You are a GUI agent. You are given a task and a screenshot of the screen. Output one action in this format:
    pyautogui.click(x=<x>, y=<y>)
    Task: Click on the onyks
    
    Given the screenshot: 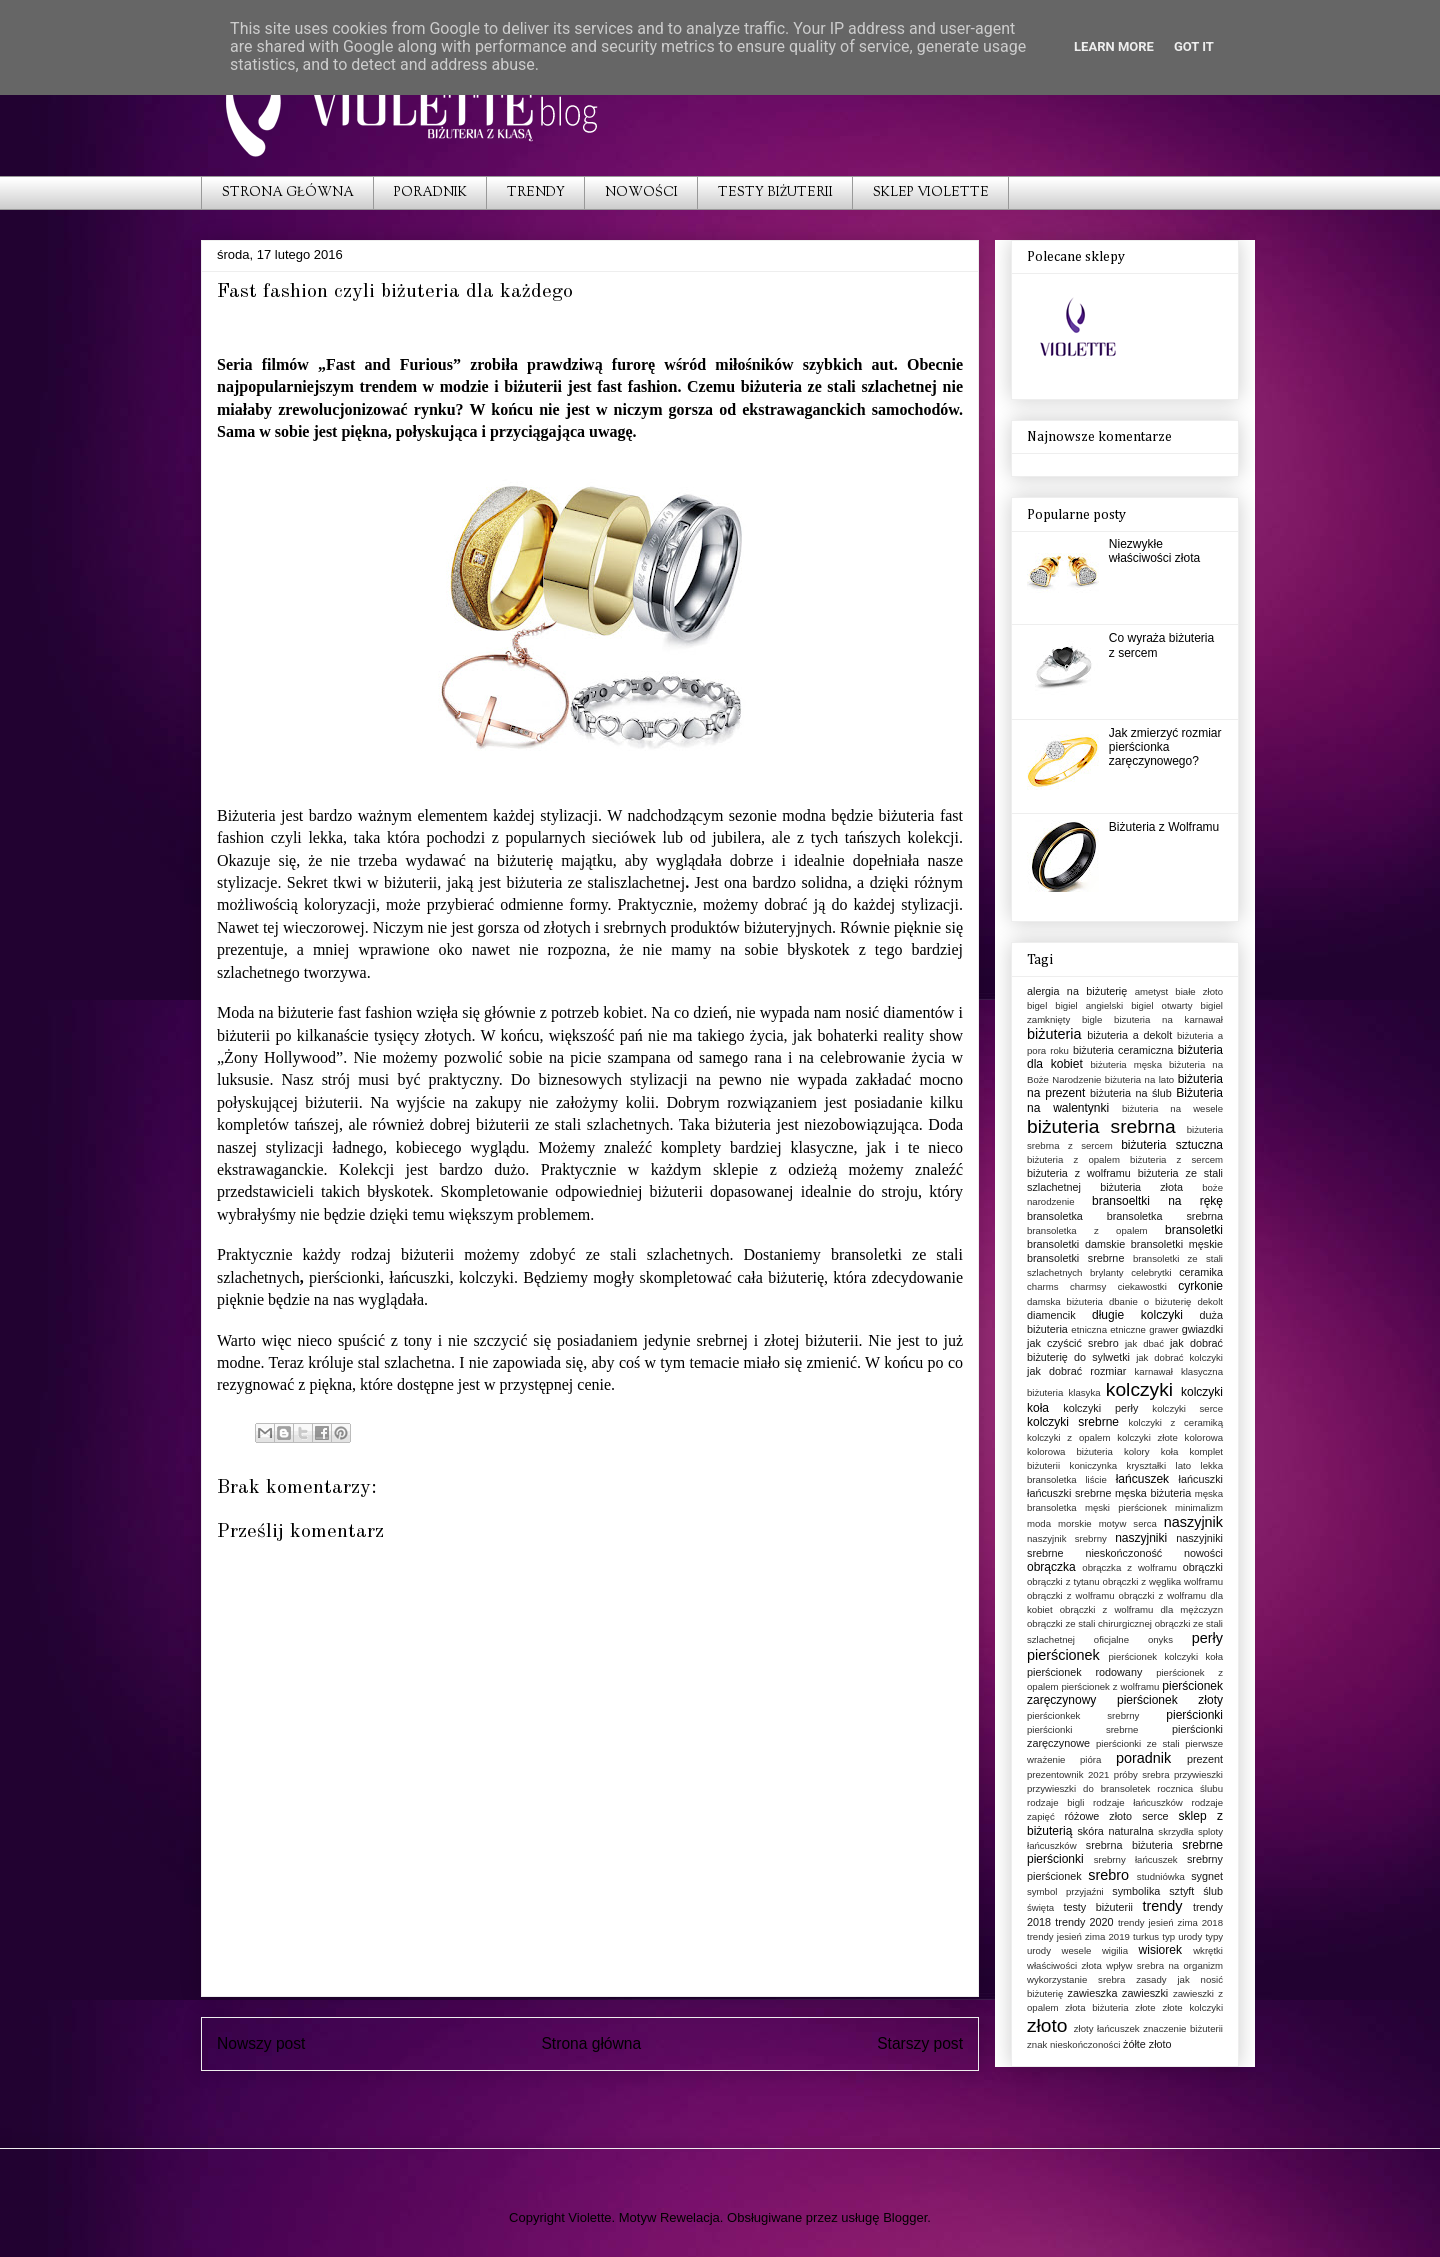 What is the action you would take?
    pyautogui.click(x=1160, y=1639)
    